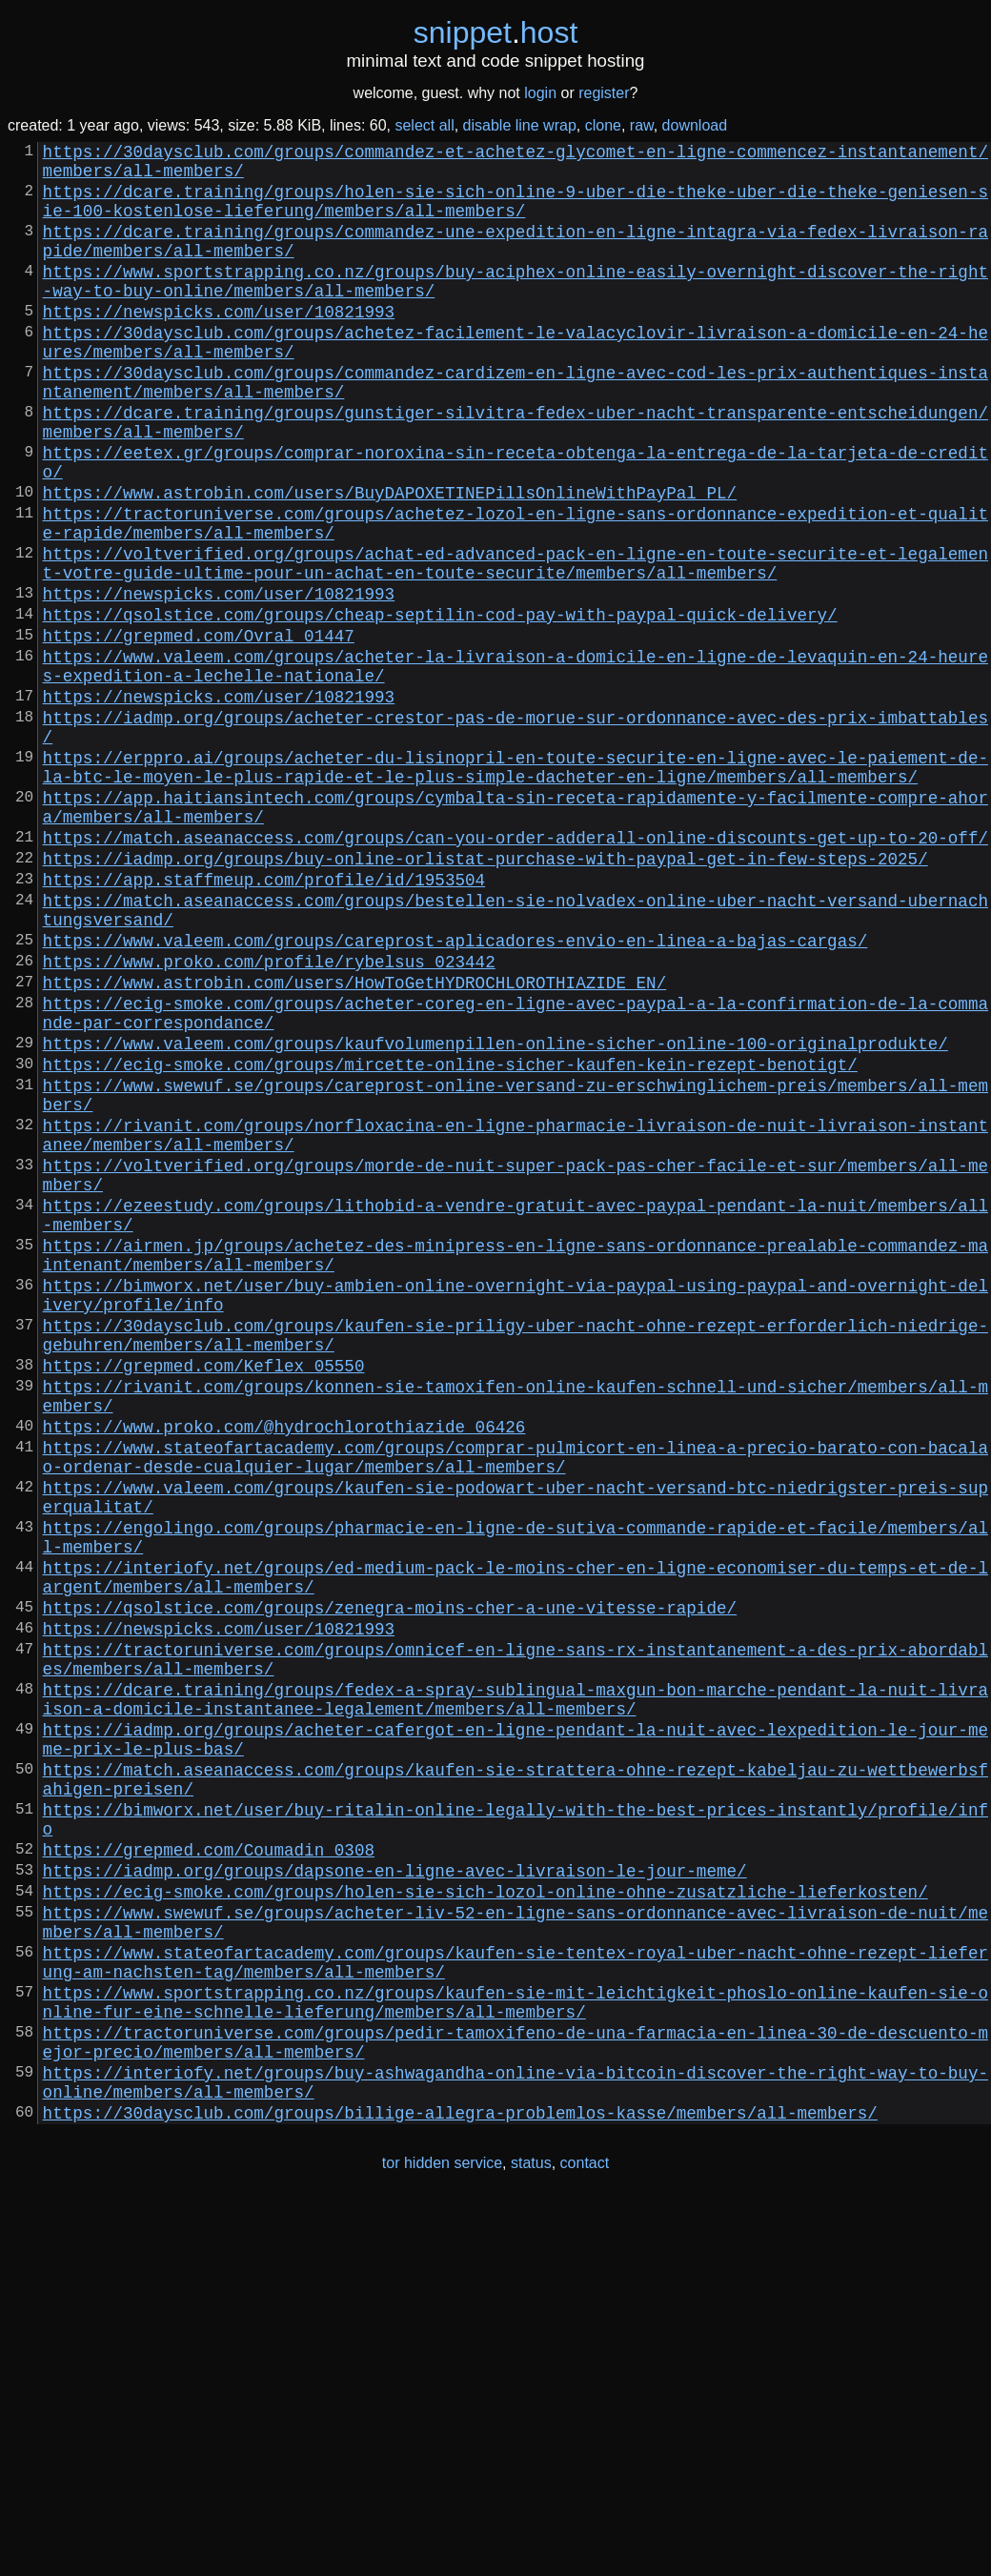  I want to click on https://30daysclub.com/groups/billige-allegra-problemlos-kasse/members/all-members/, so click(460, 2485).